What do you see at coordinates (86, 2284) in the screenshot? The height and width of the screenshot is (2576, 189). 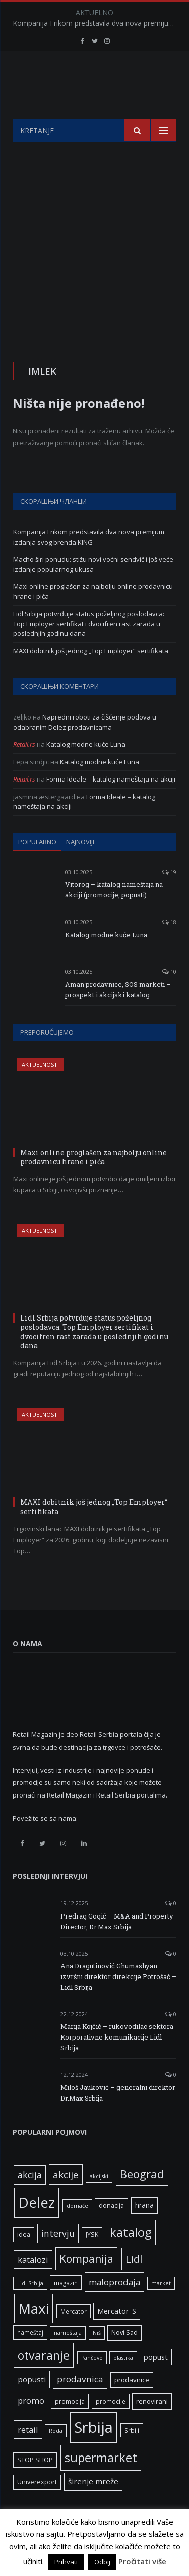 I see `Kompanija [Kompanija (27 ставки)]` at bounding box center [86, 2284].